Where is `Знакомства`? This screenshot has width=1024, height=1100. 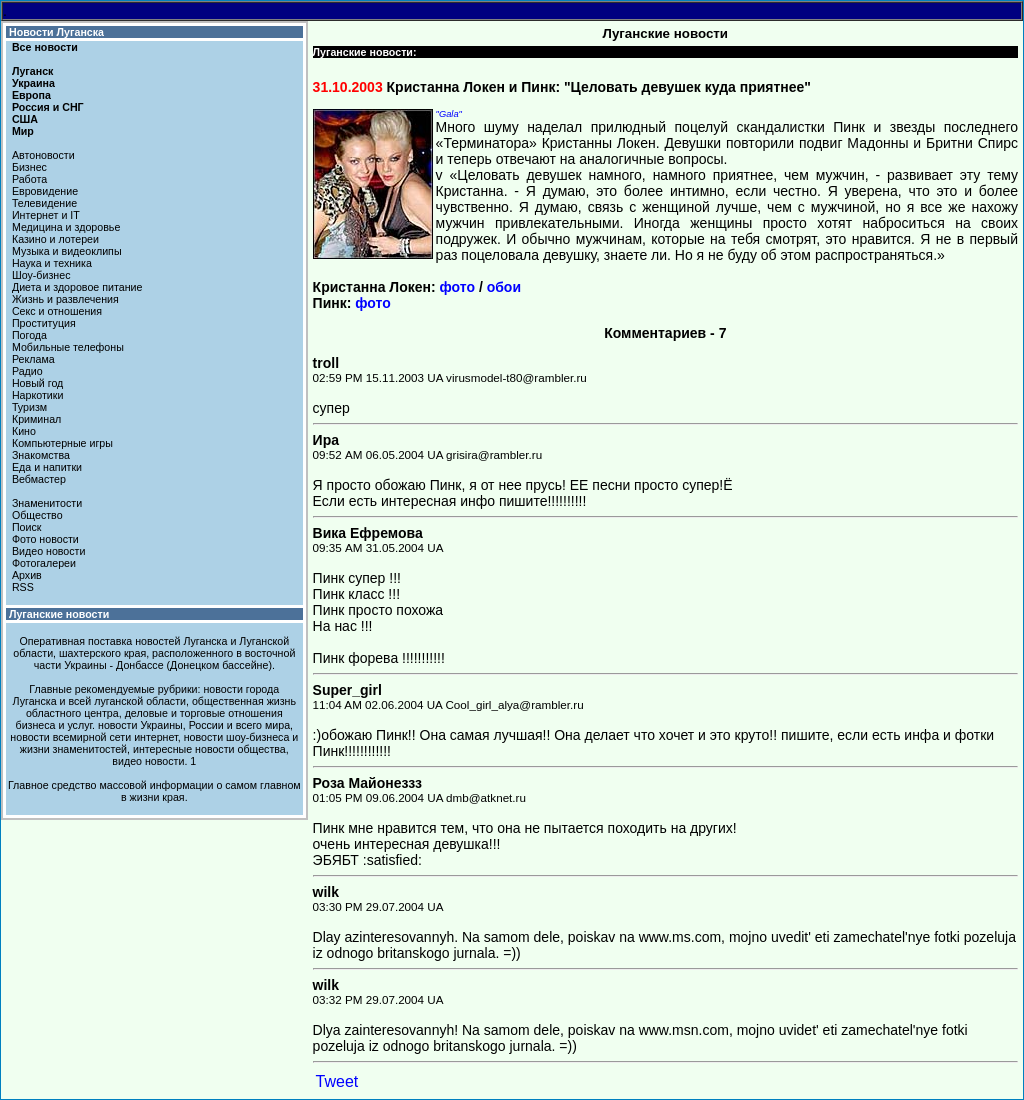
Знакомства is located at coordinates (41, 455).